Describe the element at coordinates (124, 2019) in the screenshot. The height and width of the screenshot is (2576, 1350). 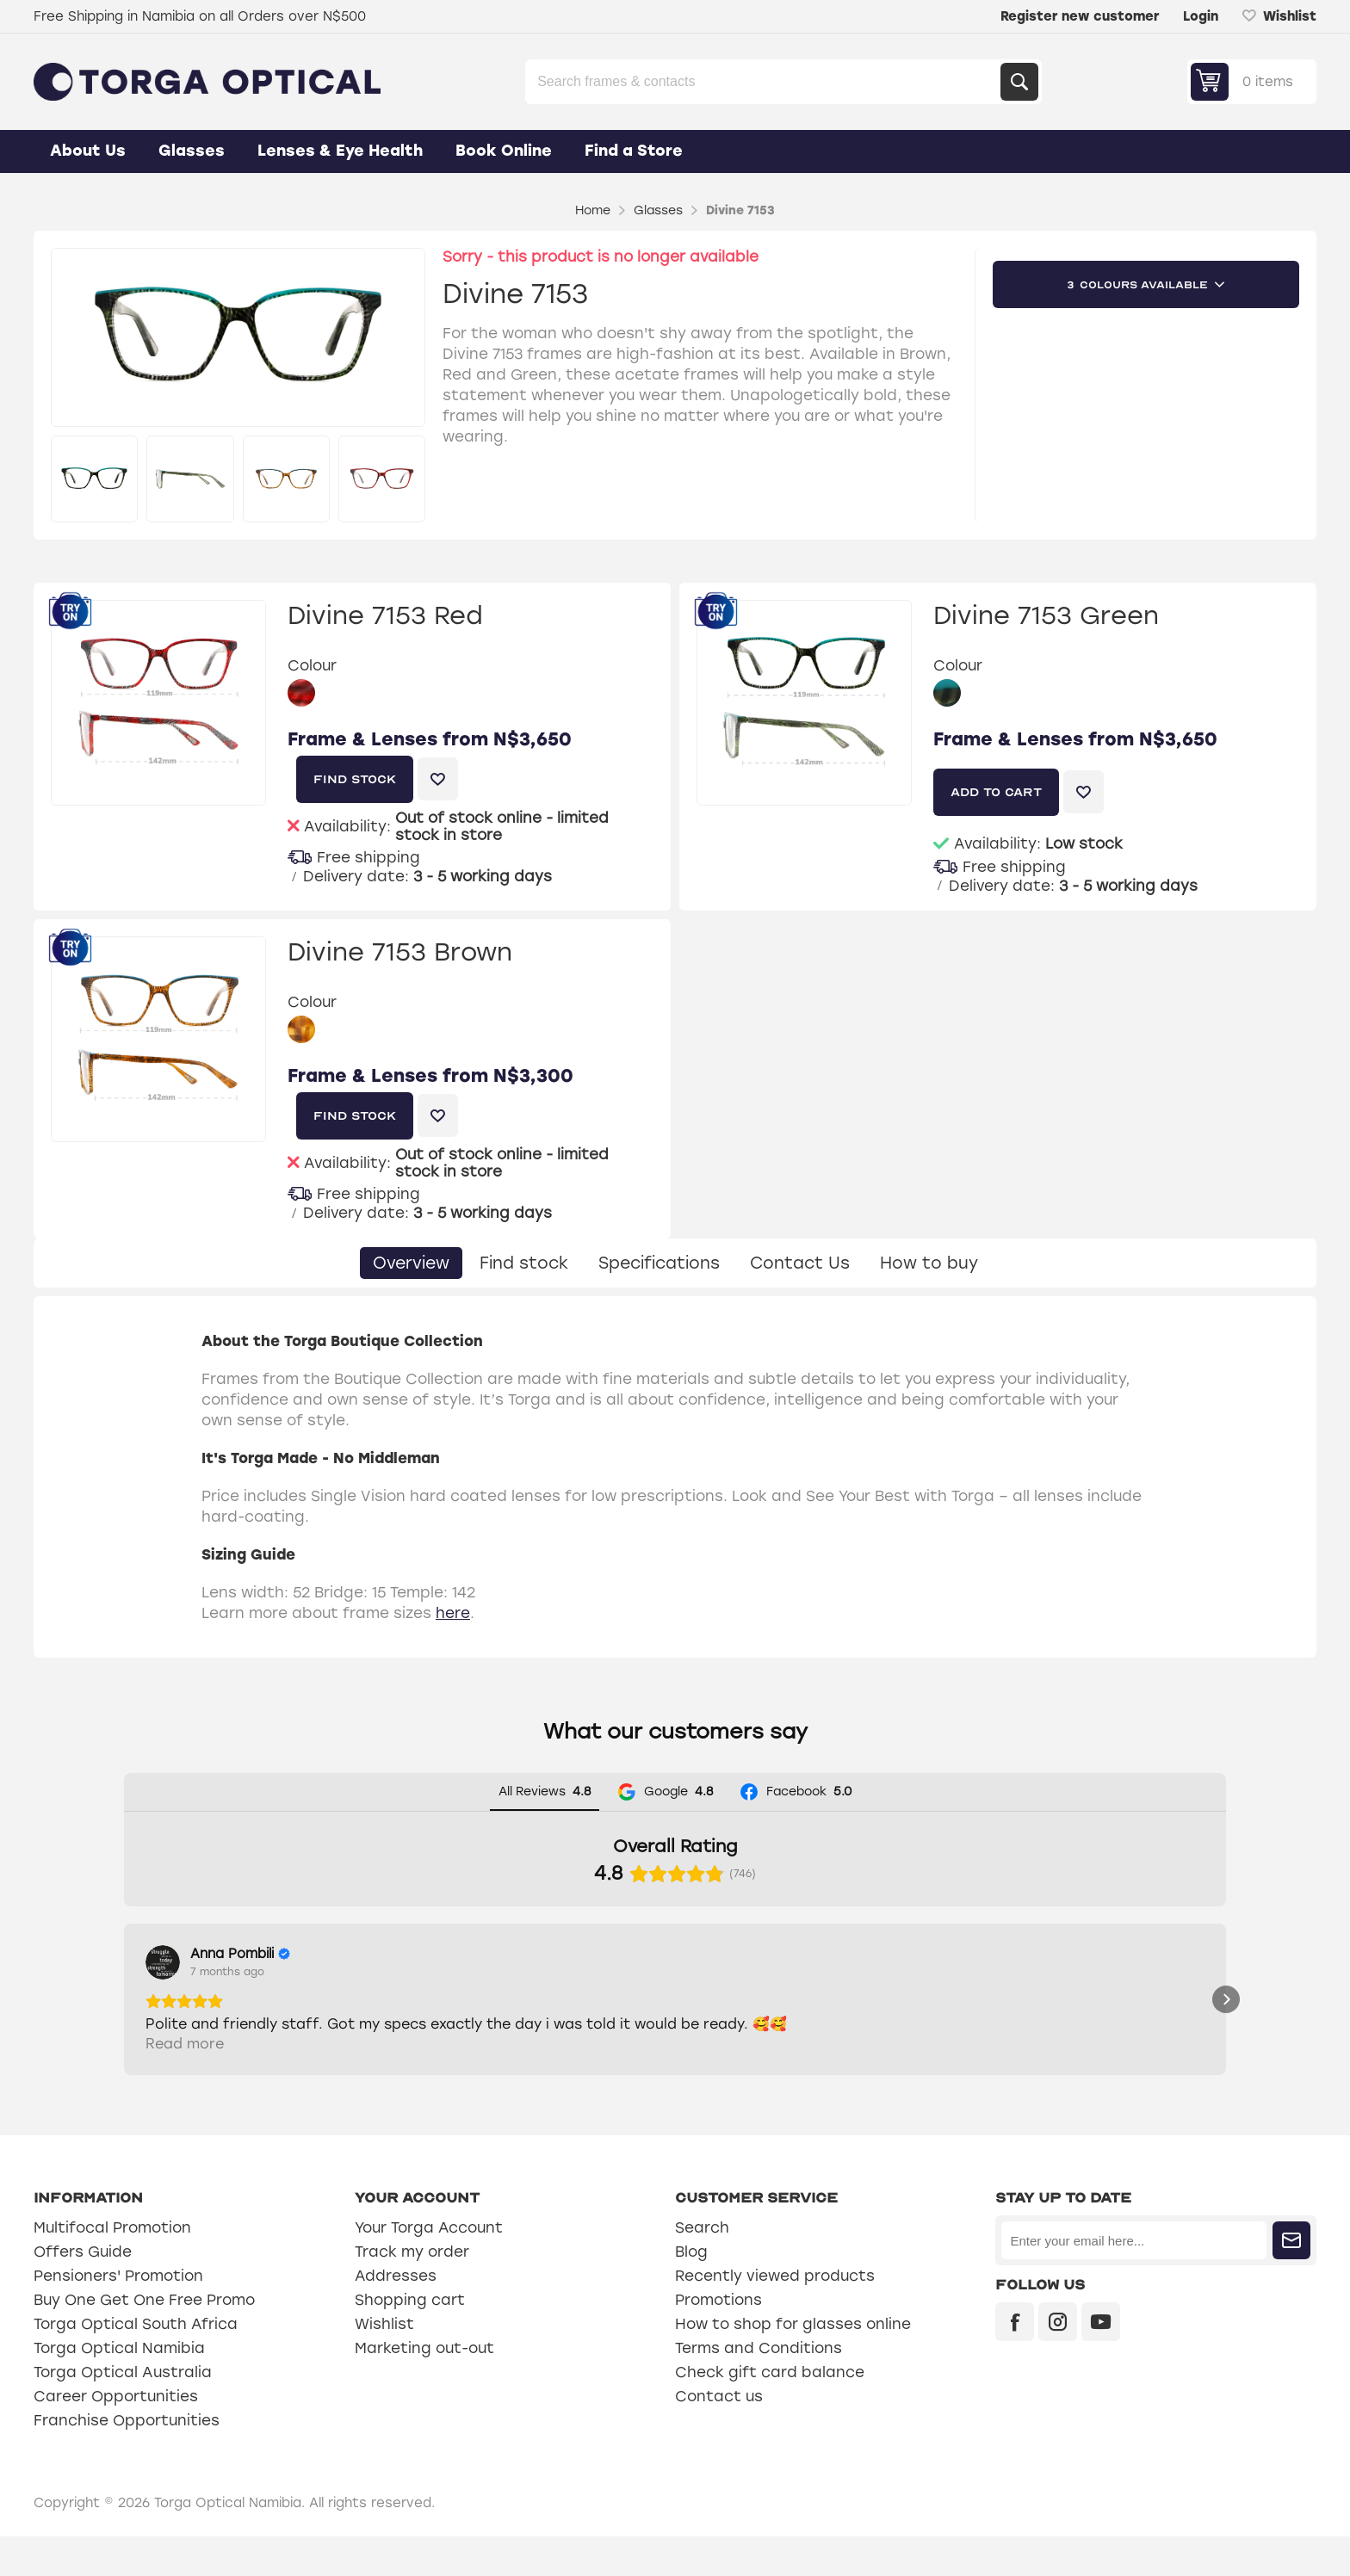
I see `[button]` at that location.